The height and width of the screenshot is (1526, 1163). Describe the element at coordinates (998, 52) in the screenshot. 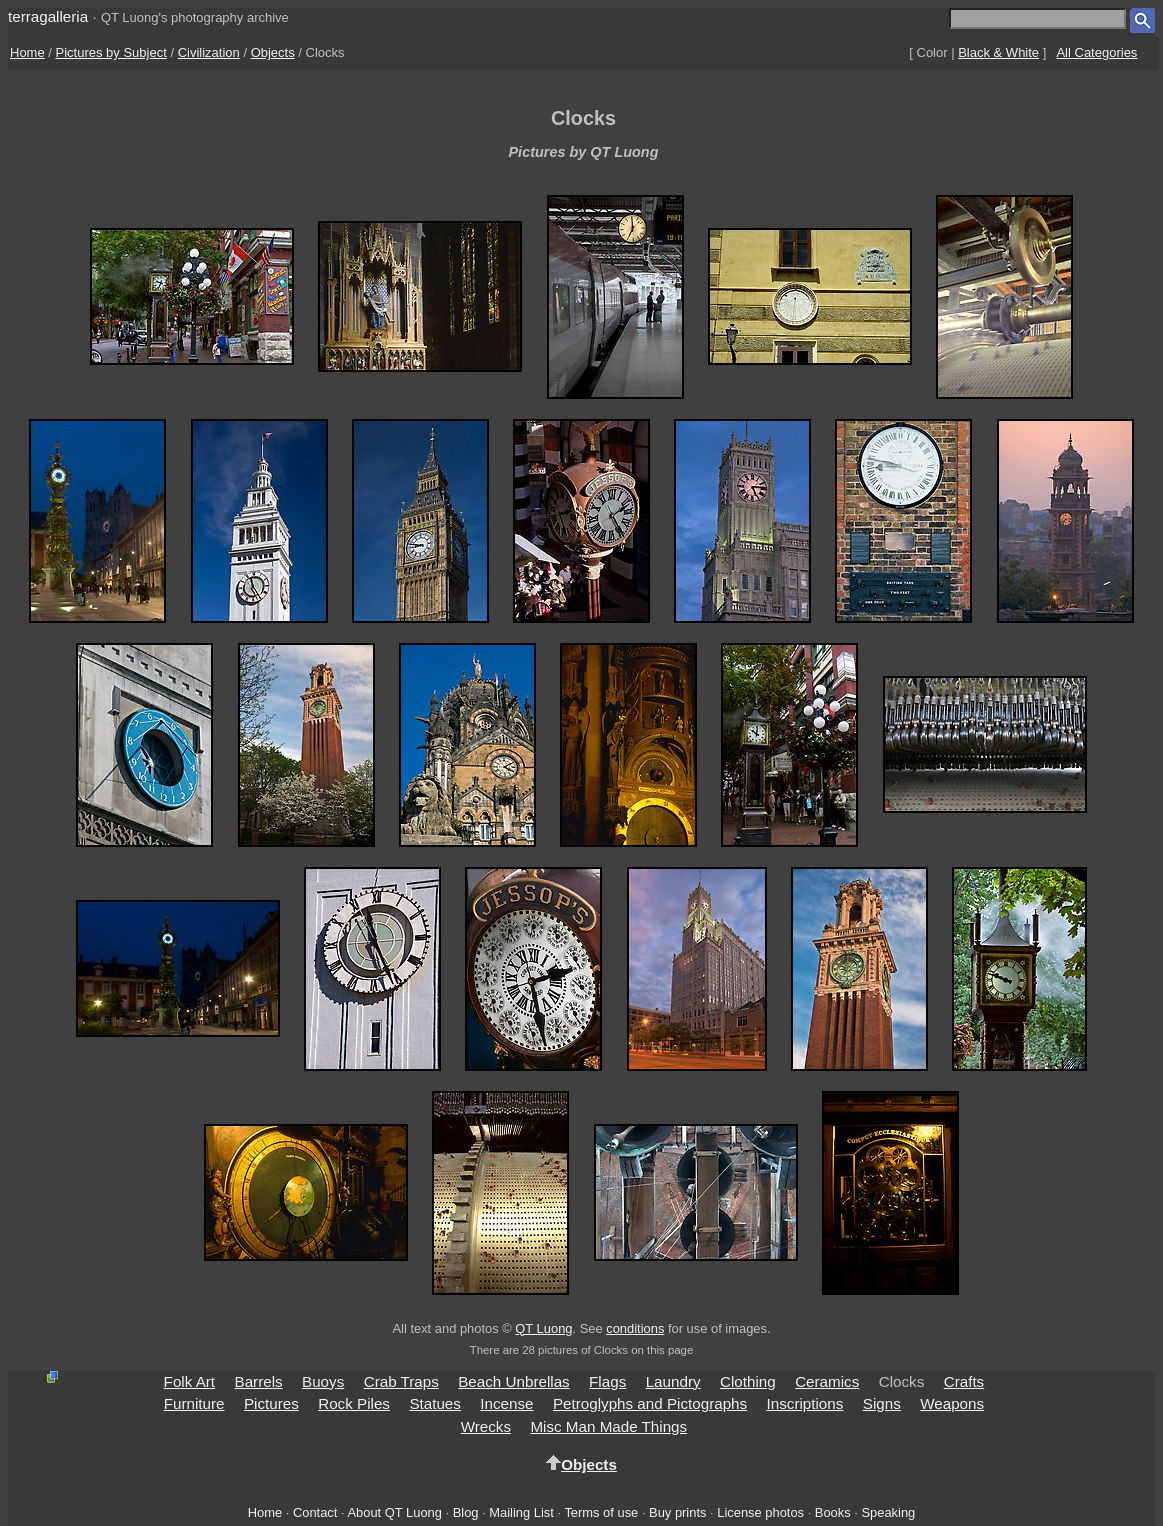

I see `Black & White` at that location.